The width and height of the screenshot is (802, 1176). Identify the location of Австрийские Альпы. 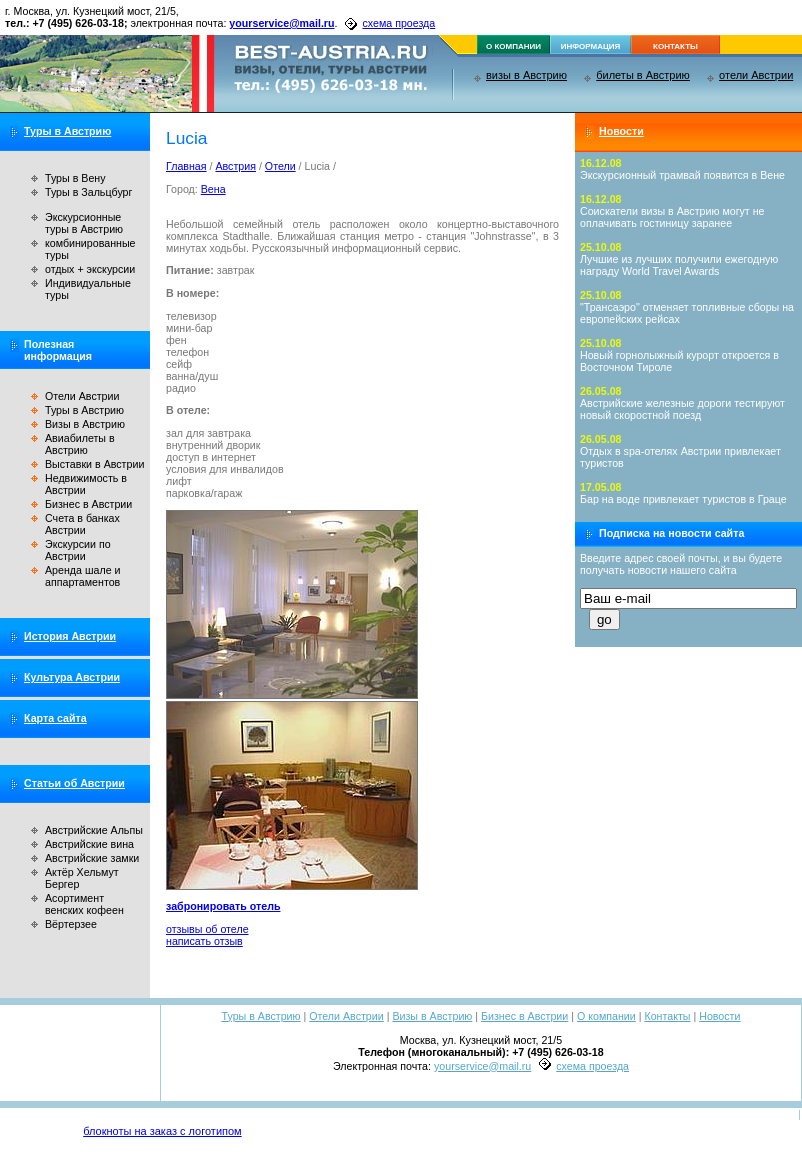
(94, 830).